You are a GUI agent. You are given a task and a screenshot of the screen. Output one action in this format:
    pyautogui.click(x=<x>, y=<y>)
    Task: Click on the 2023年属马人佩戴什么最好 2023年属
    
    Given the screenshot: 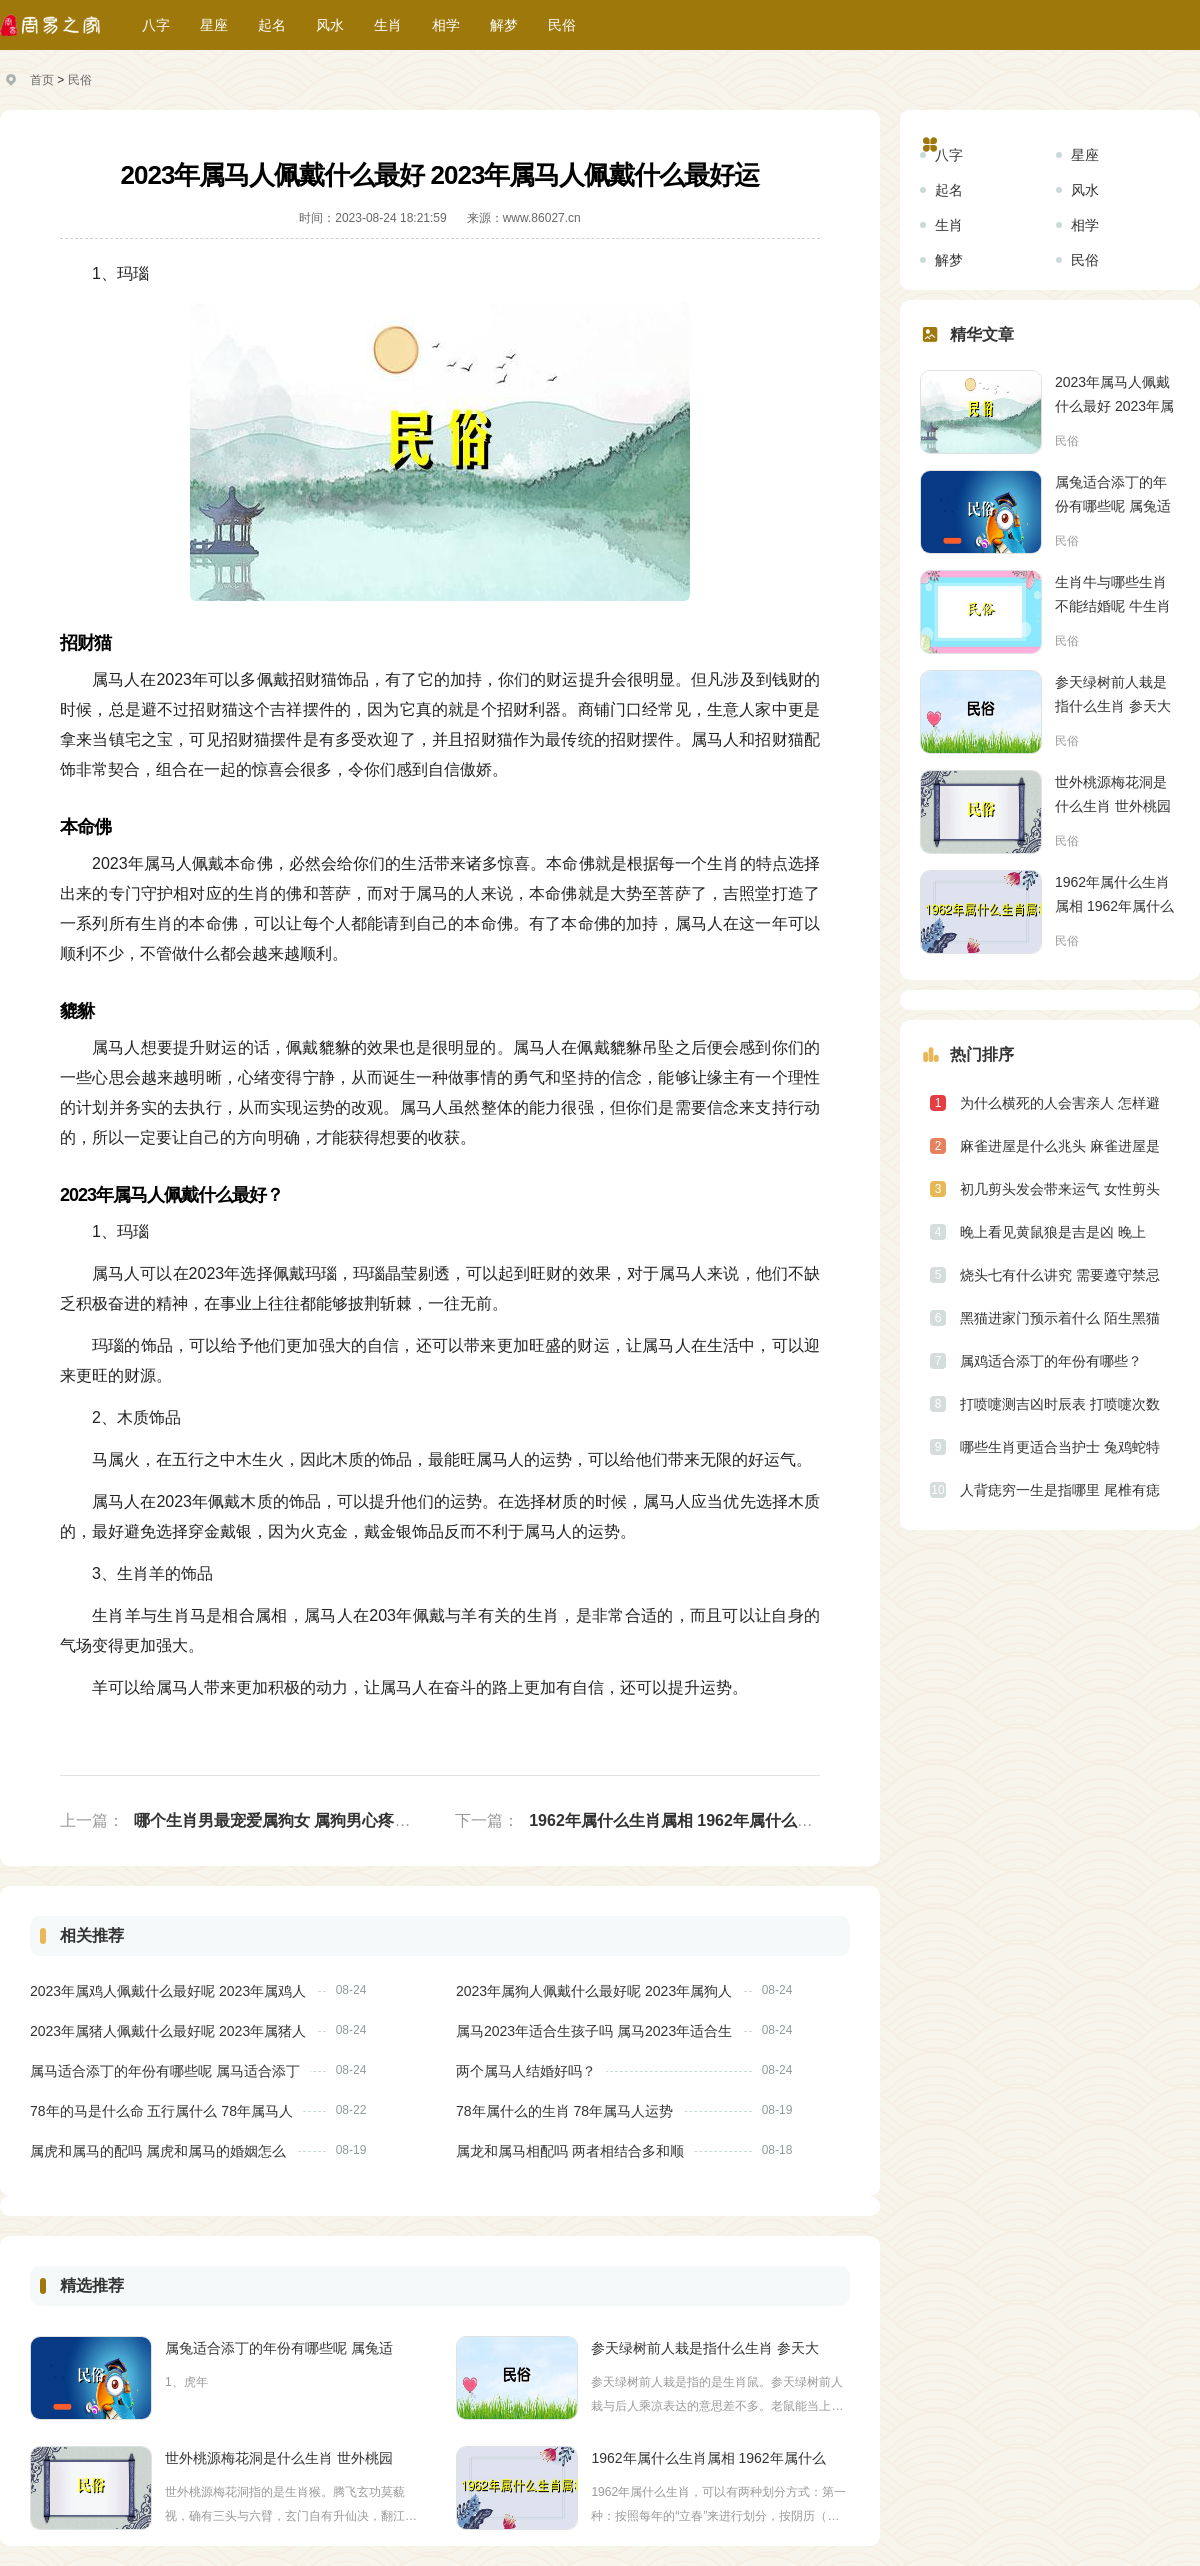 What is the action you would take?
    pyautogui.click(x=1114, y=394)
    